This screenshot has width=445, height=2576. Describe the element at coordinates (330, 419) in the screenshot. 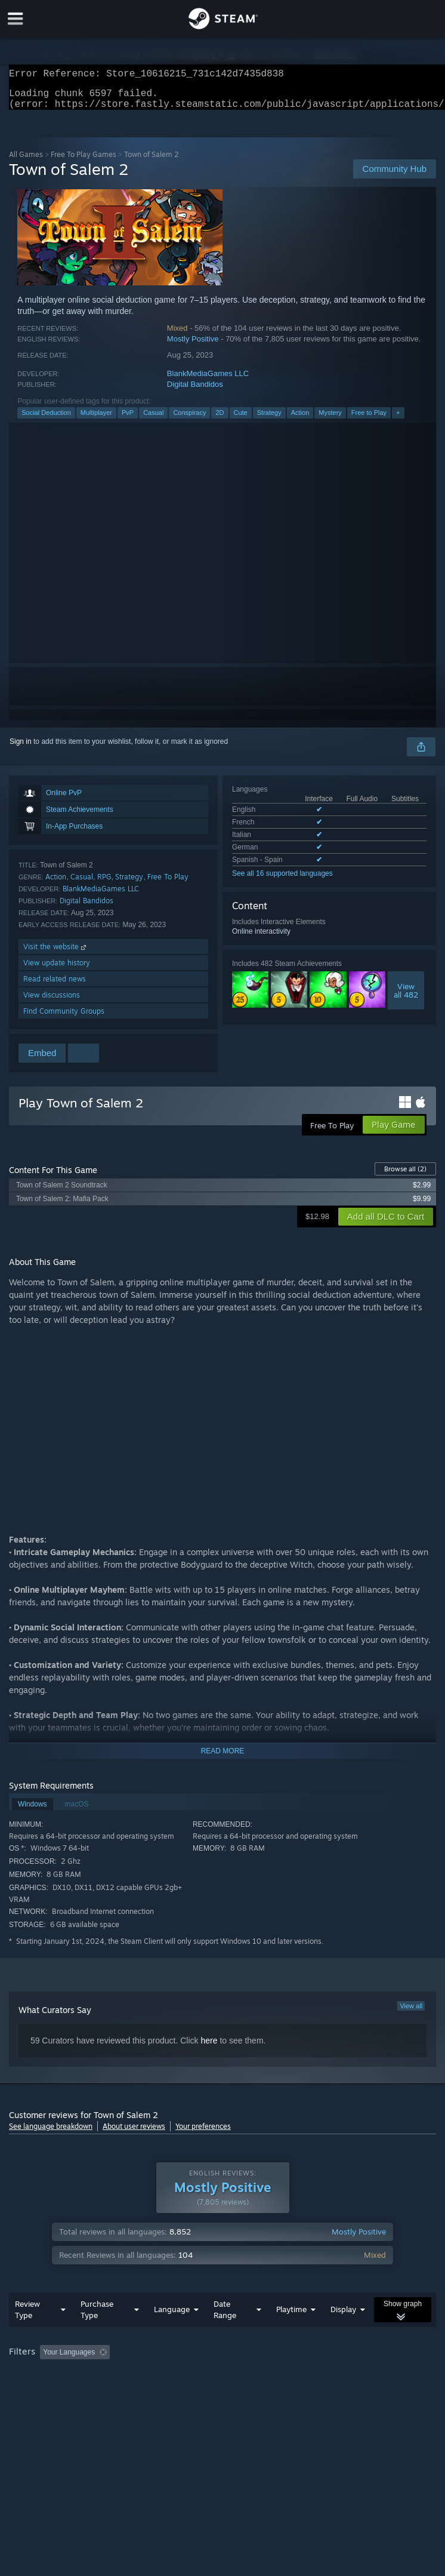

I see `Mystery` at that location.